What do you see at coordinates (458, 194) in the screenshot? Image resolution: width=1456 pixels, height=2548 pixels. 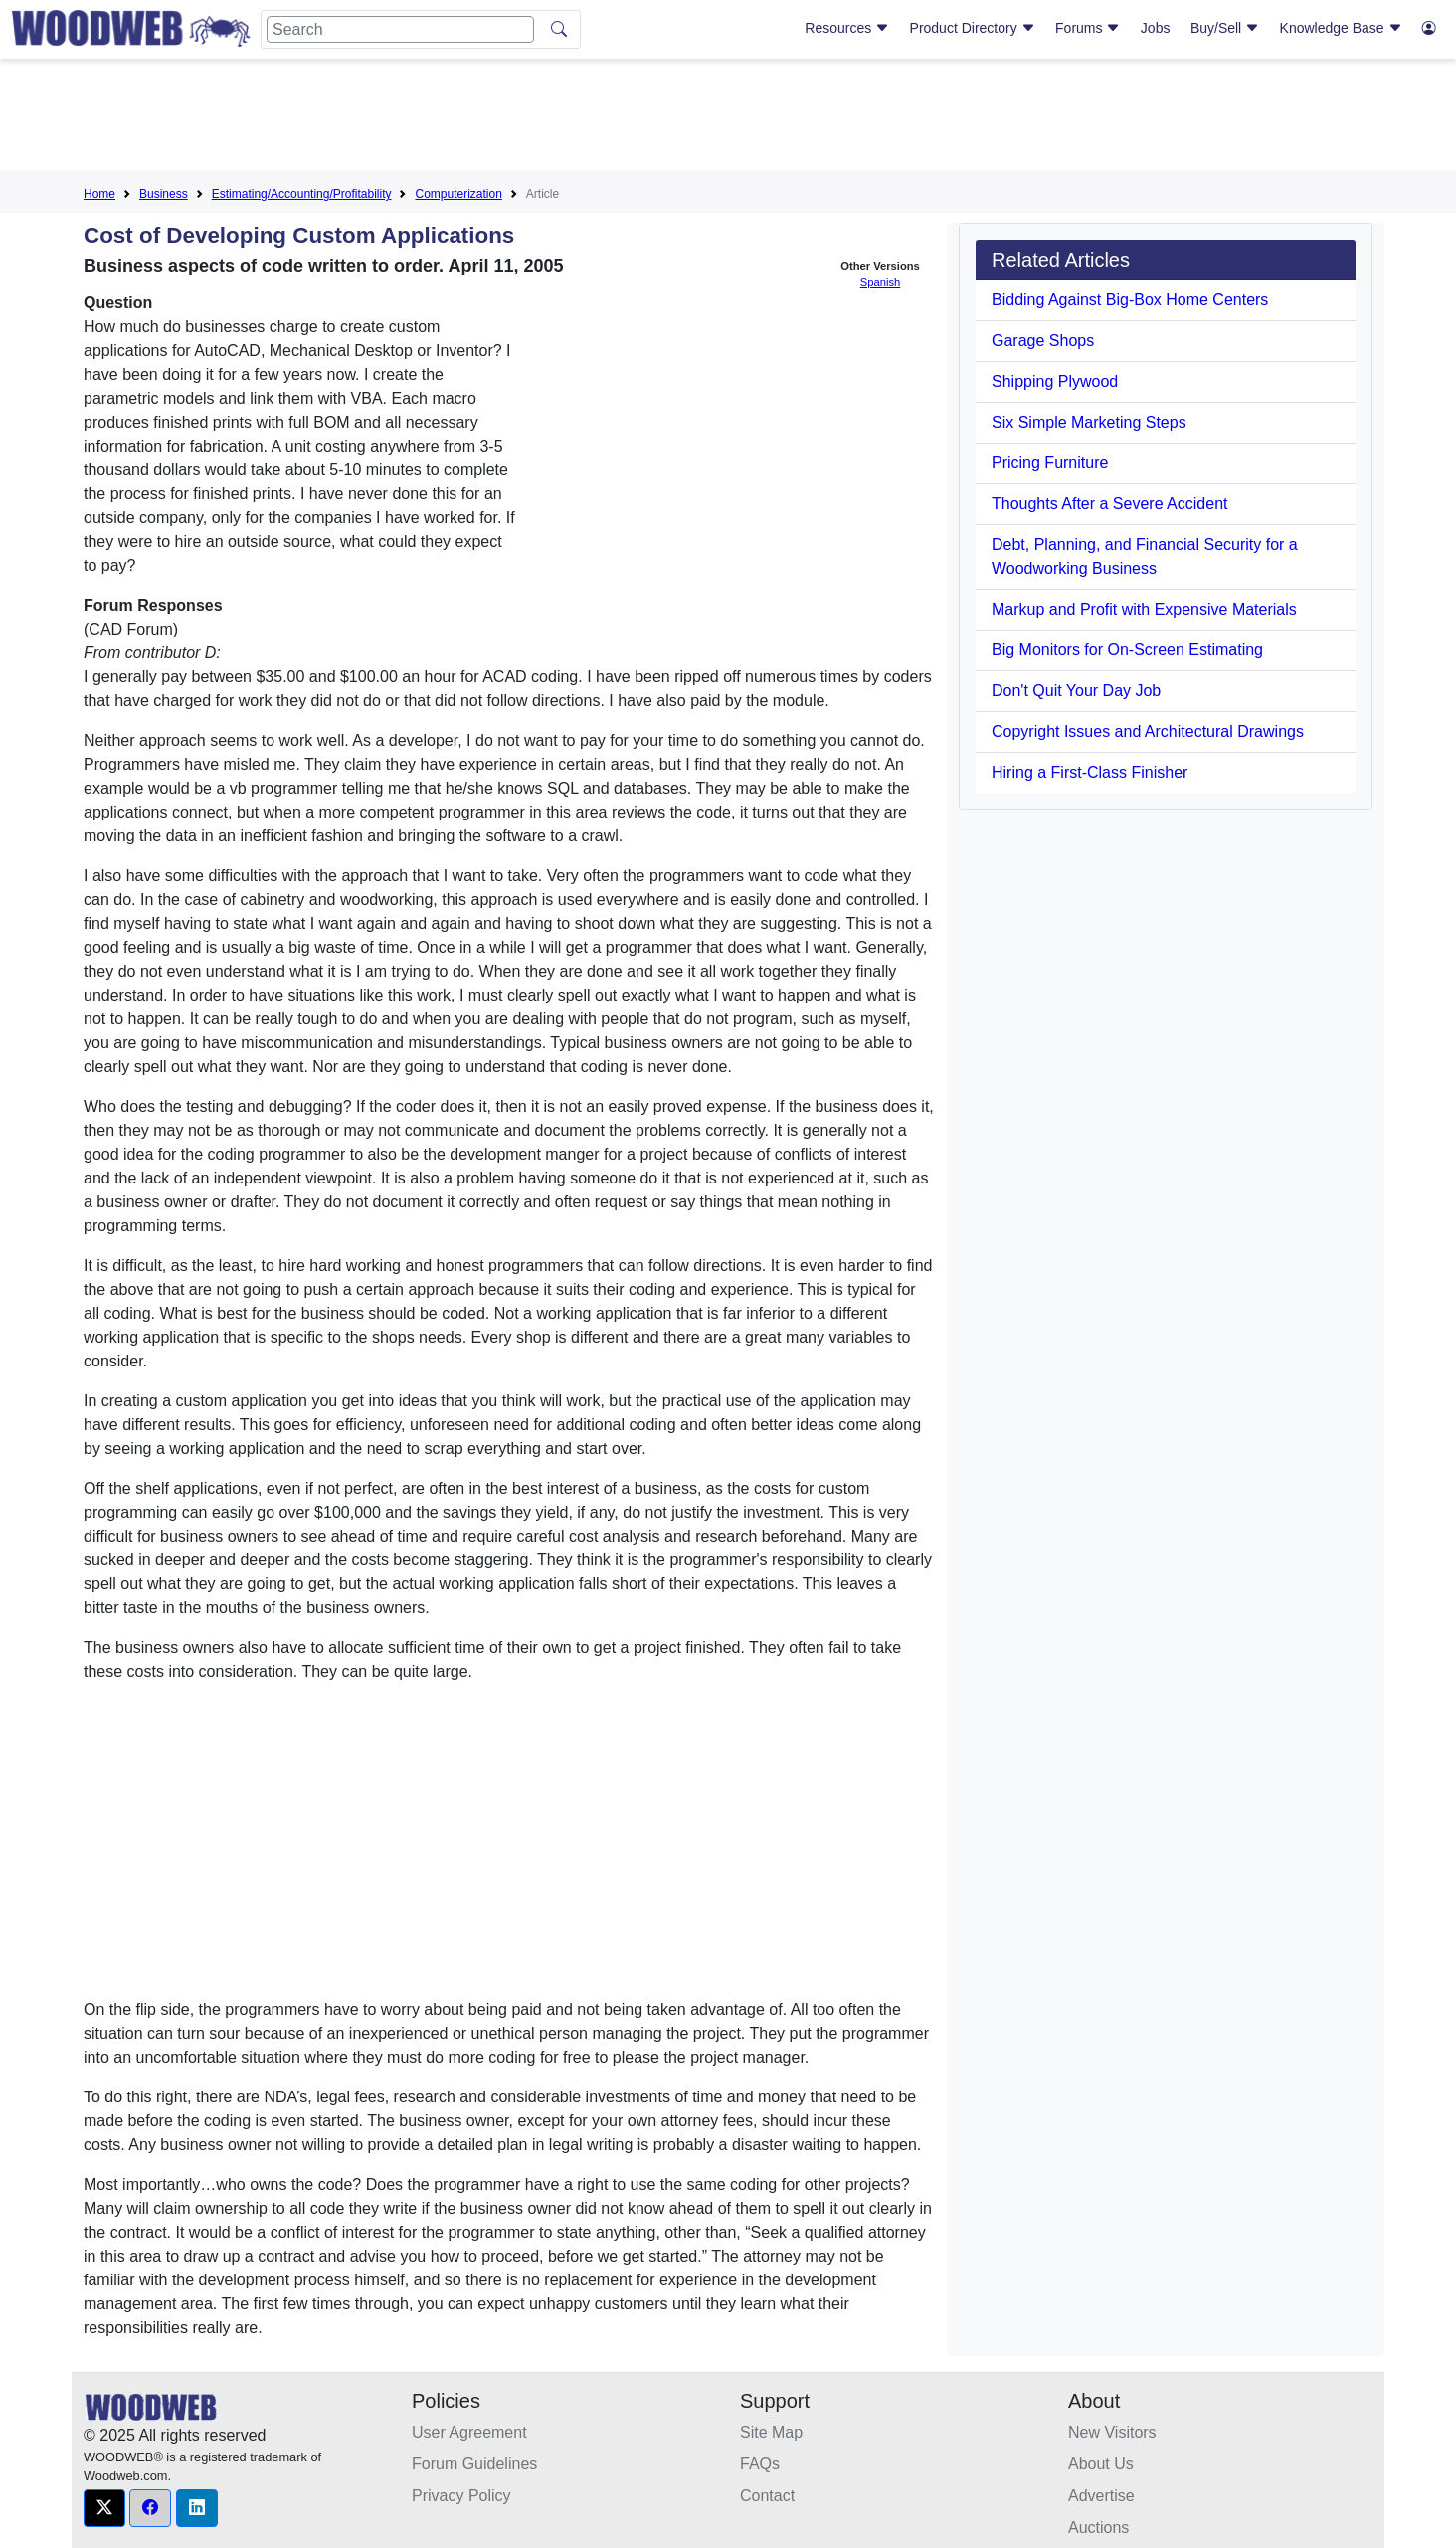 I see `Computerization` at bounding box center [458, 194].